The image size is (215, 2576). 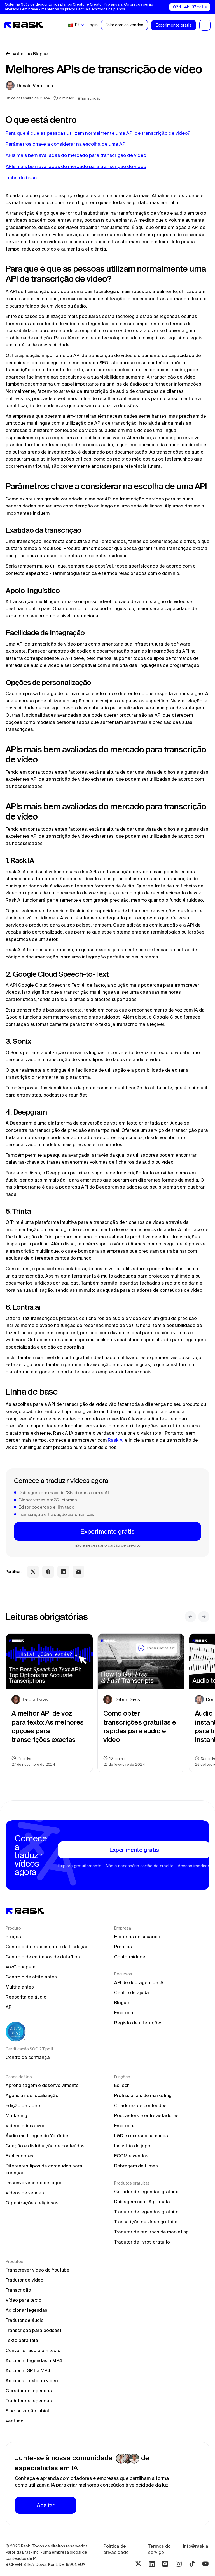 I want to click on [linkedin share link], so click(x=63, y=1572).